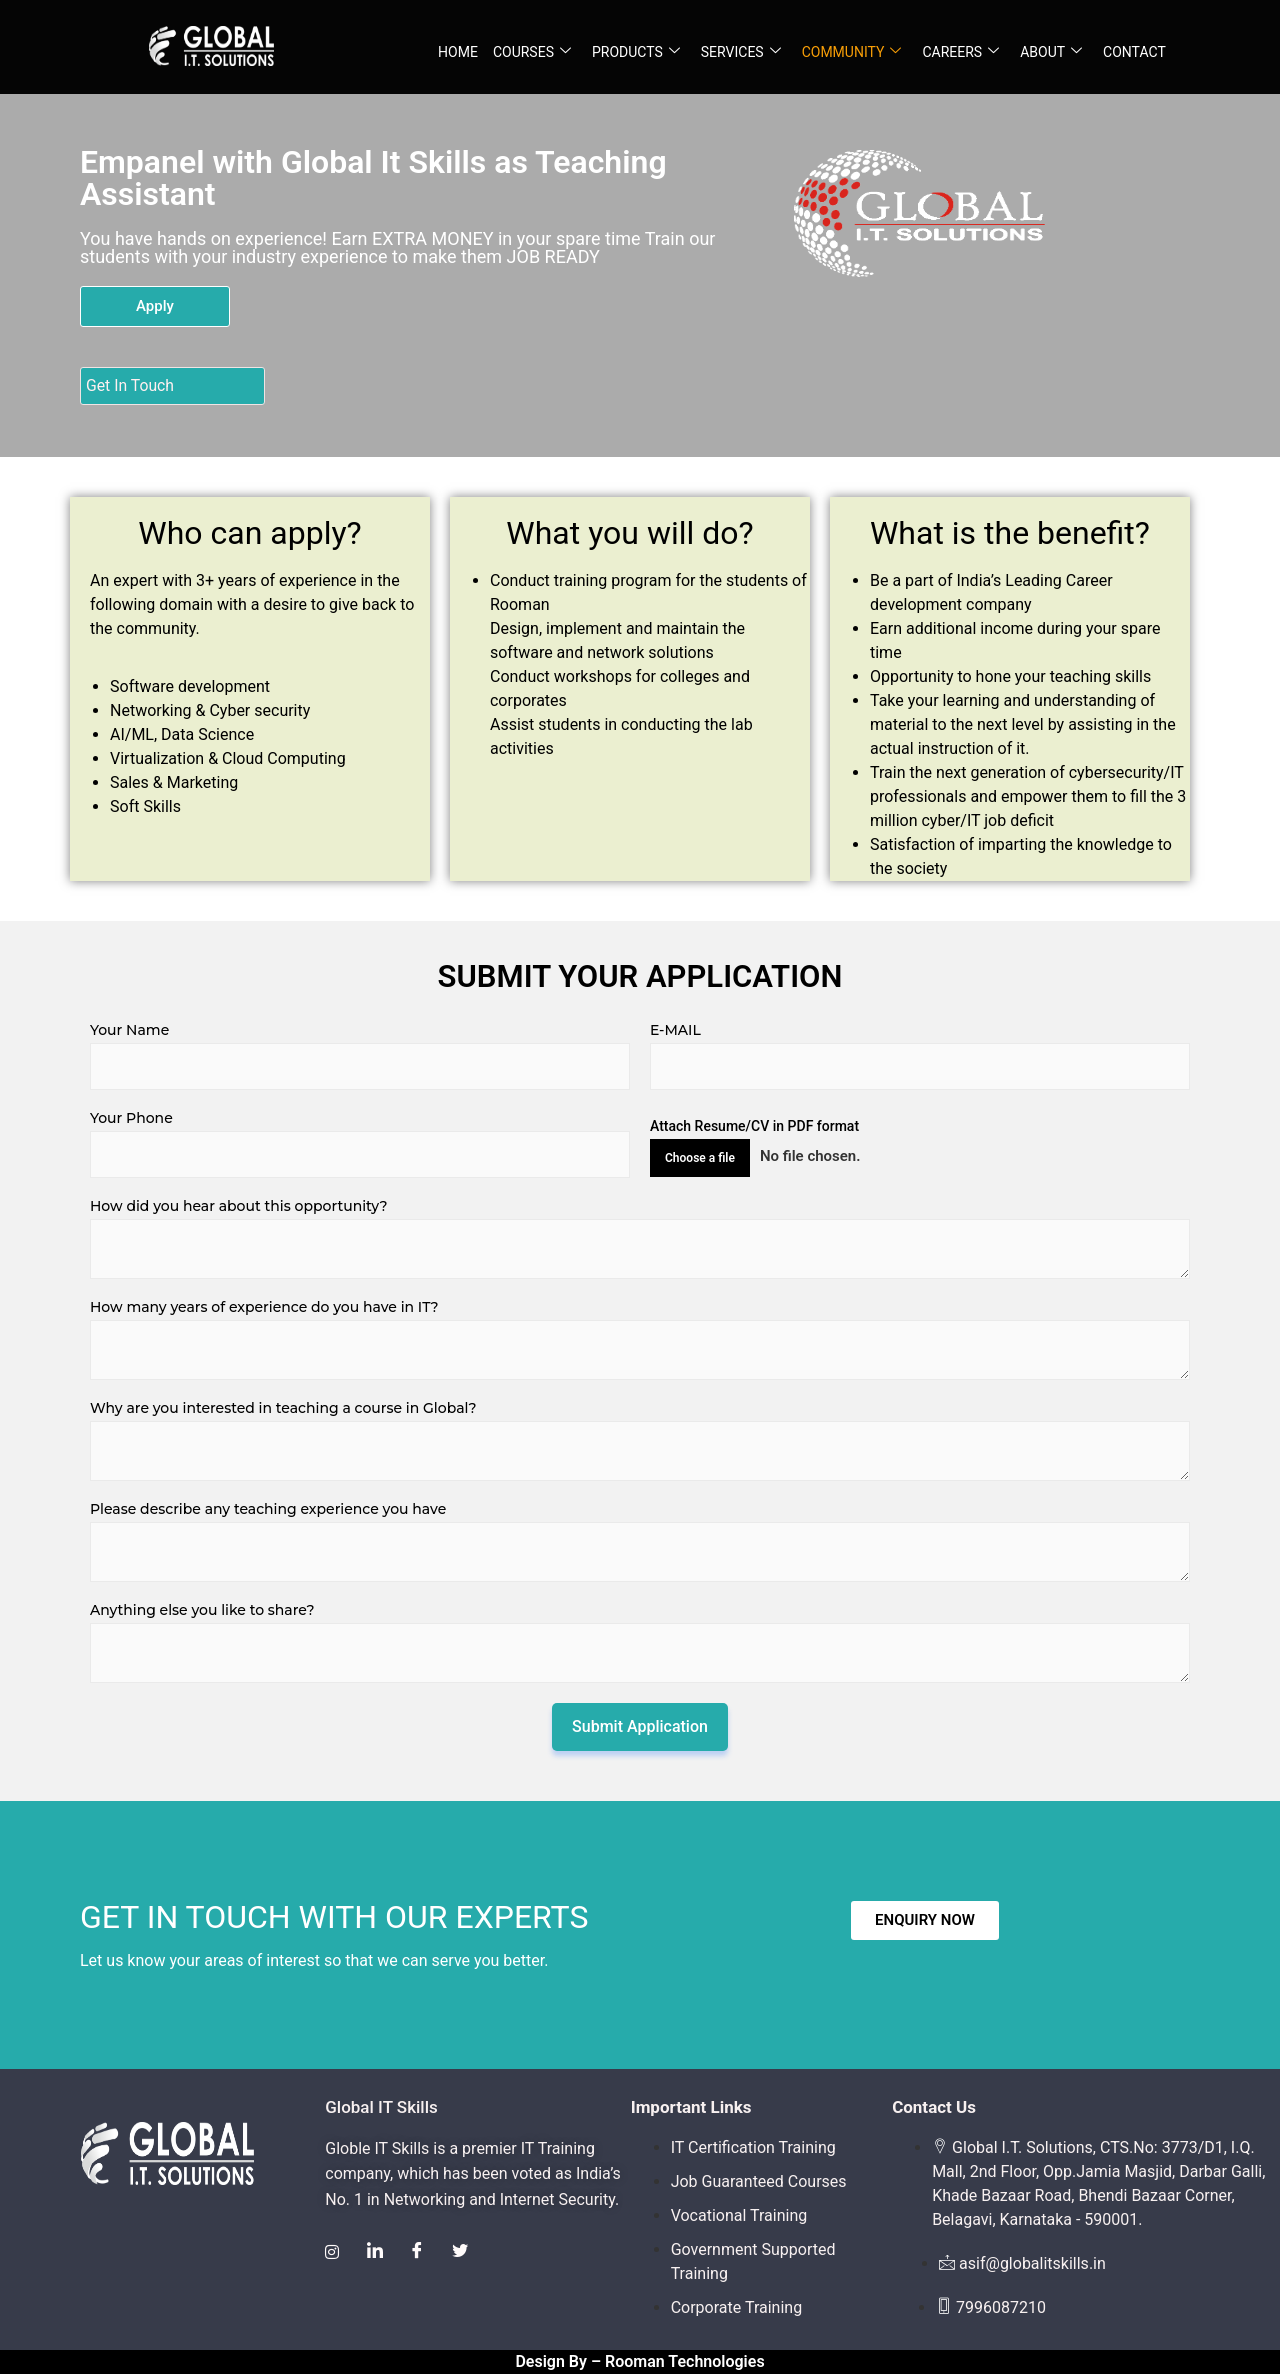 The width and height of the screenshot is (1280, 2374). What do you see at coordinates (268, 1509) in the screenshot?
I see `Please describe any teaching experience you have` at bounding box center [268, 1509].